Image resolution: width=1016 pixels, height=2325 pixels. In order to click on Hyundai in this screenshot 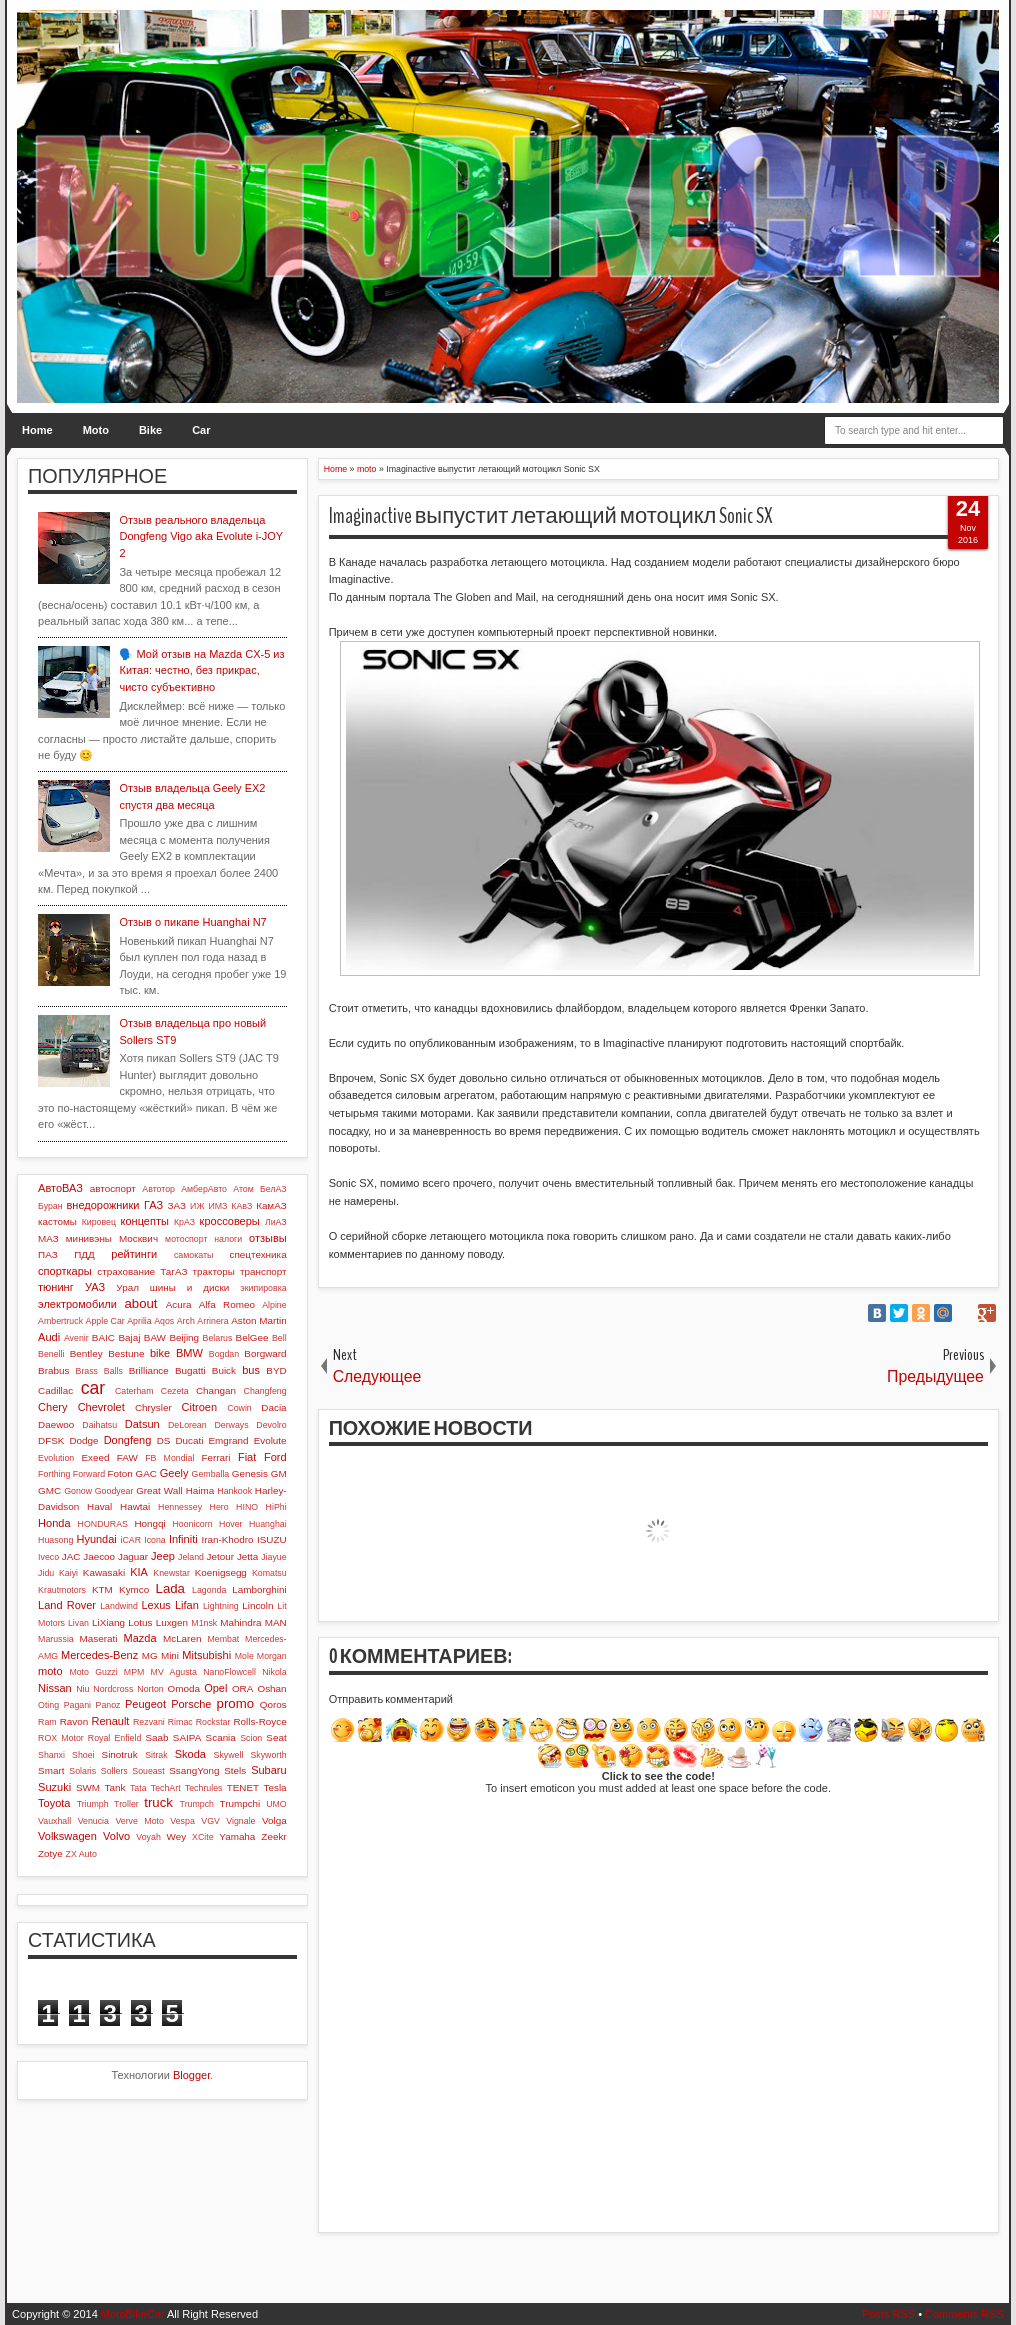, I will do `click(96, 1539)`.